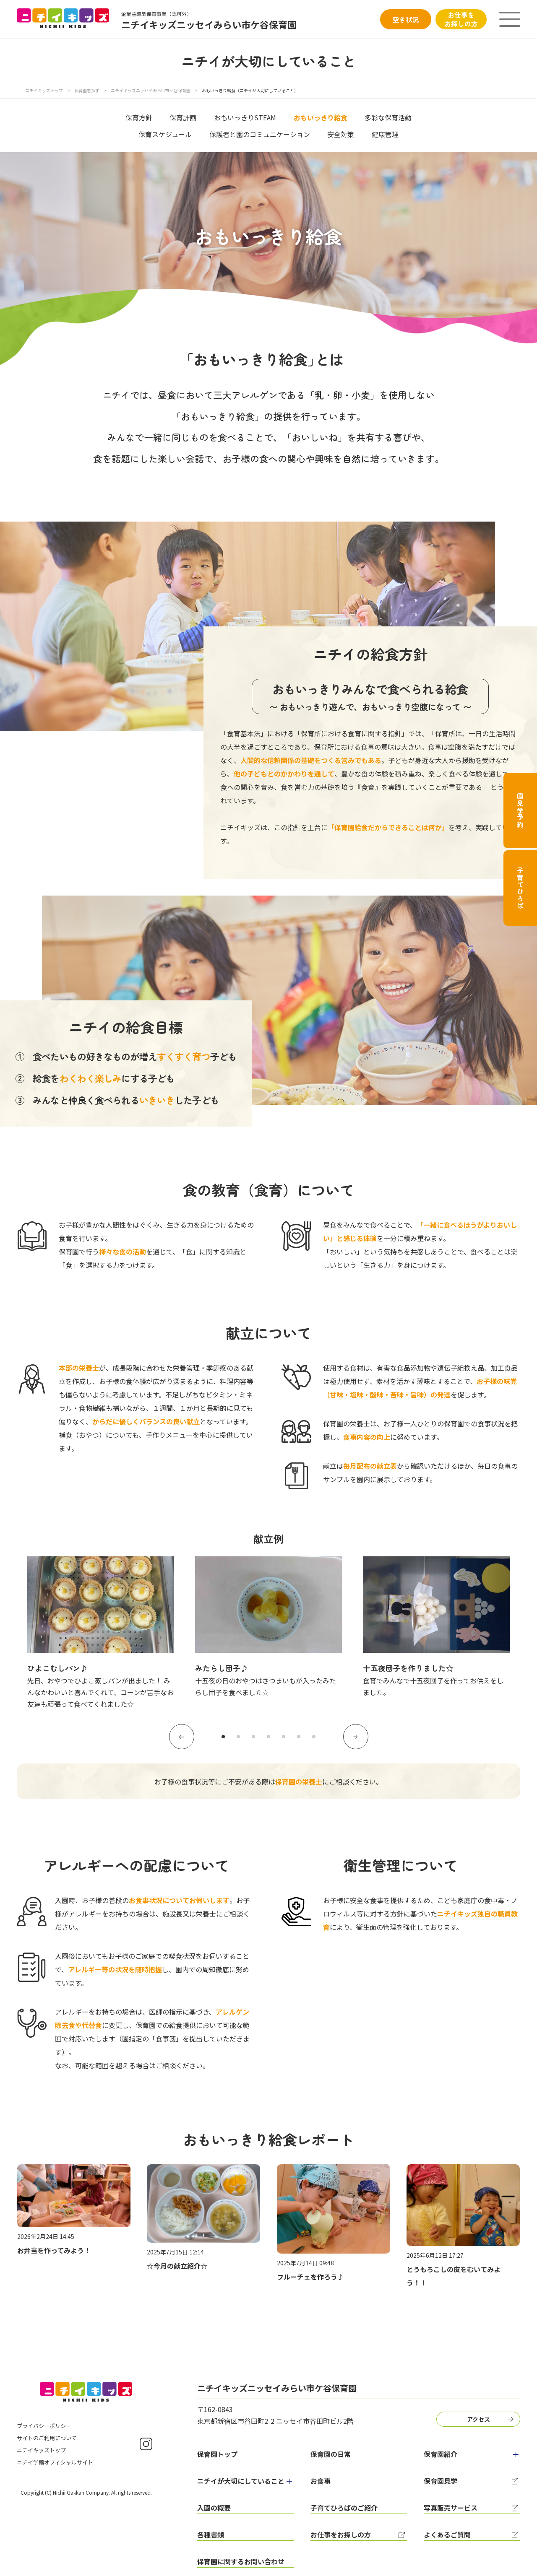 The width and height of the screenshot is (537, 2576). What do you see at coordinates (138, 117) in the screenshot?
I see `保育方針` at bounding box center [138, 117].